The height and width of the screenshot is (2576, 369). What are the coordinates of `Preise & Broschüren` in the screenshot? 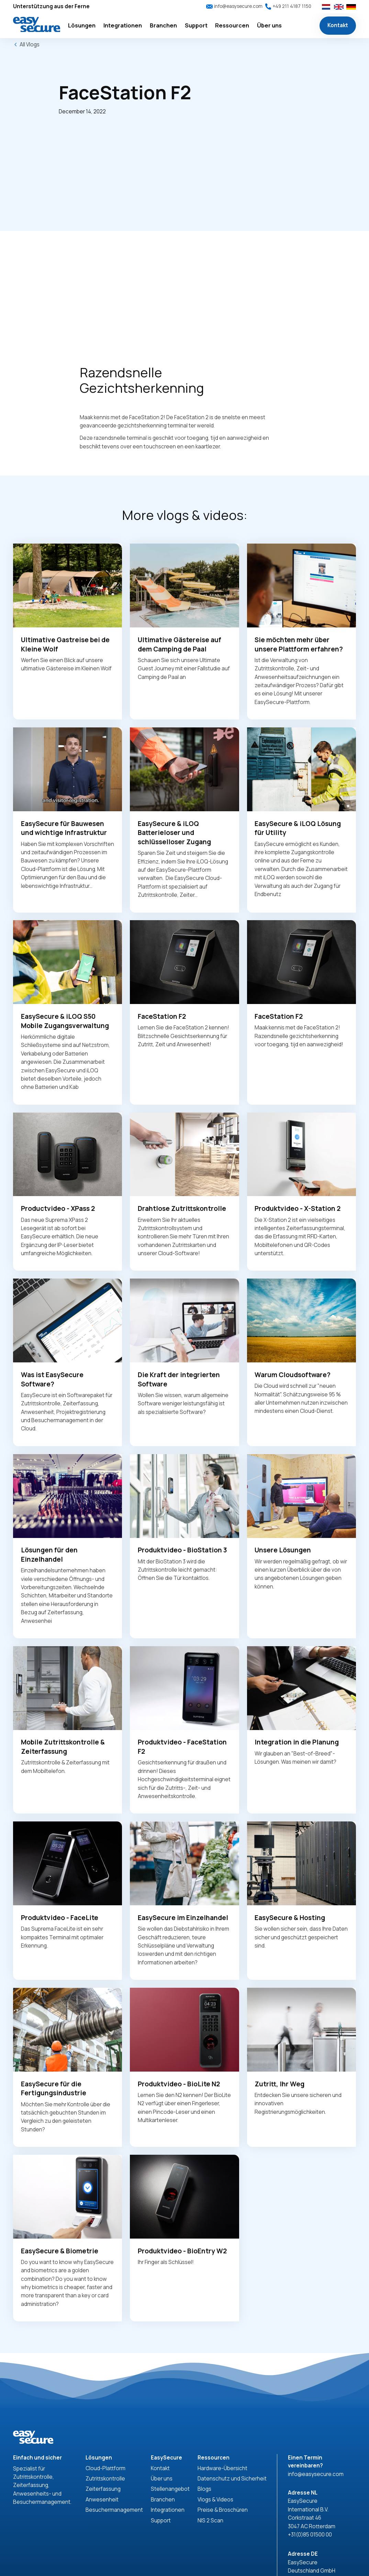 It's located at (223, 2509).